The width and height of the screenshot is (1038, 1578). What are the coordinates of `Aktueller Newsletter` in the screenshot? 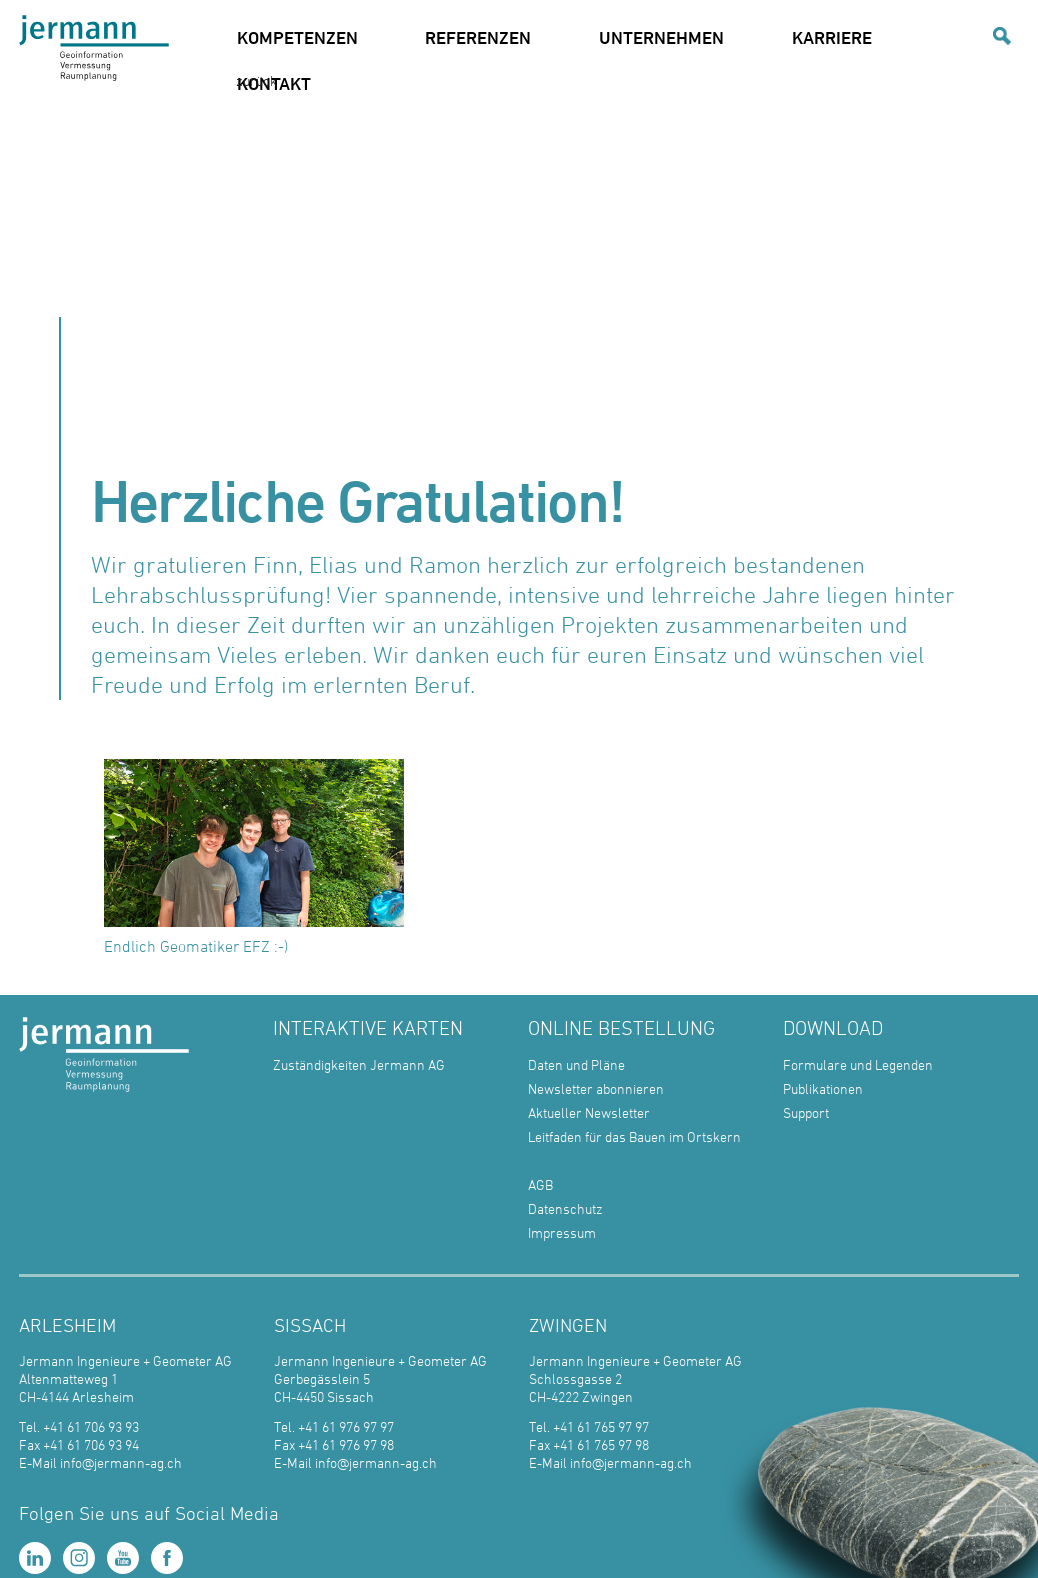 It's located at (589, 1112).